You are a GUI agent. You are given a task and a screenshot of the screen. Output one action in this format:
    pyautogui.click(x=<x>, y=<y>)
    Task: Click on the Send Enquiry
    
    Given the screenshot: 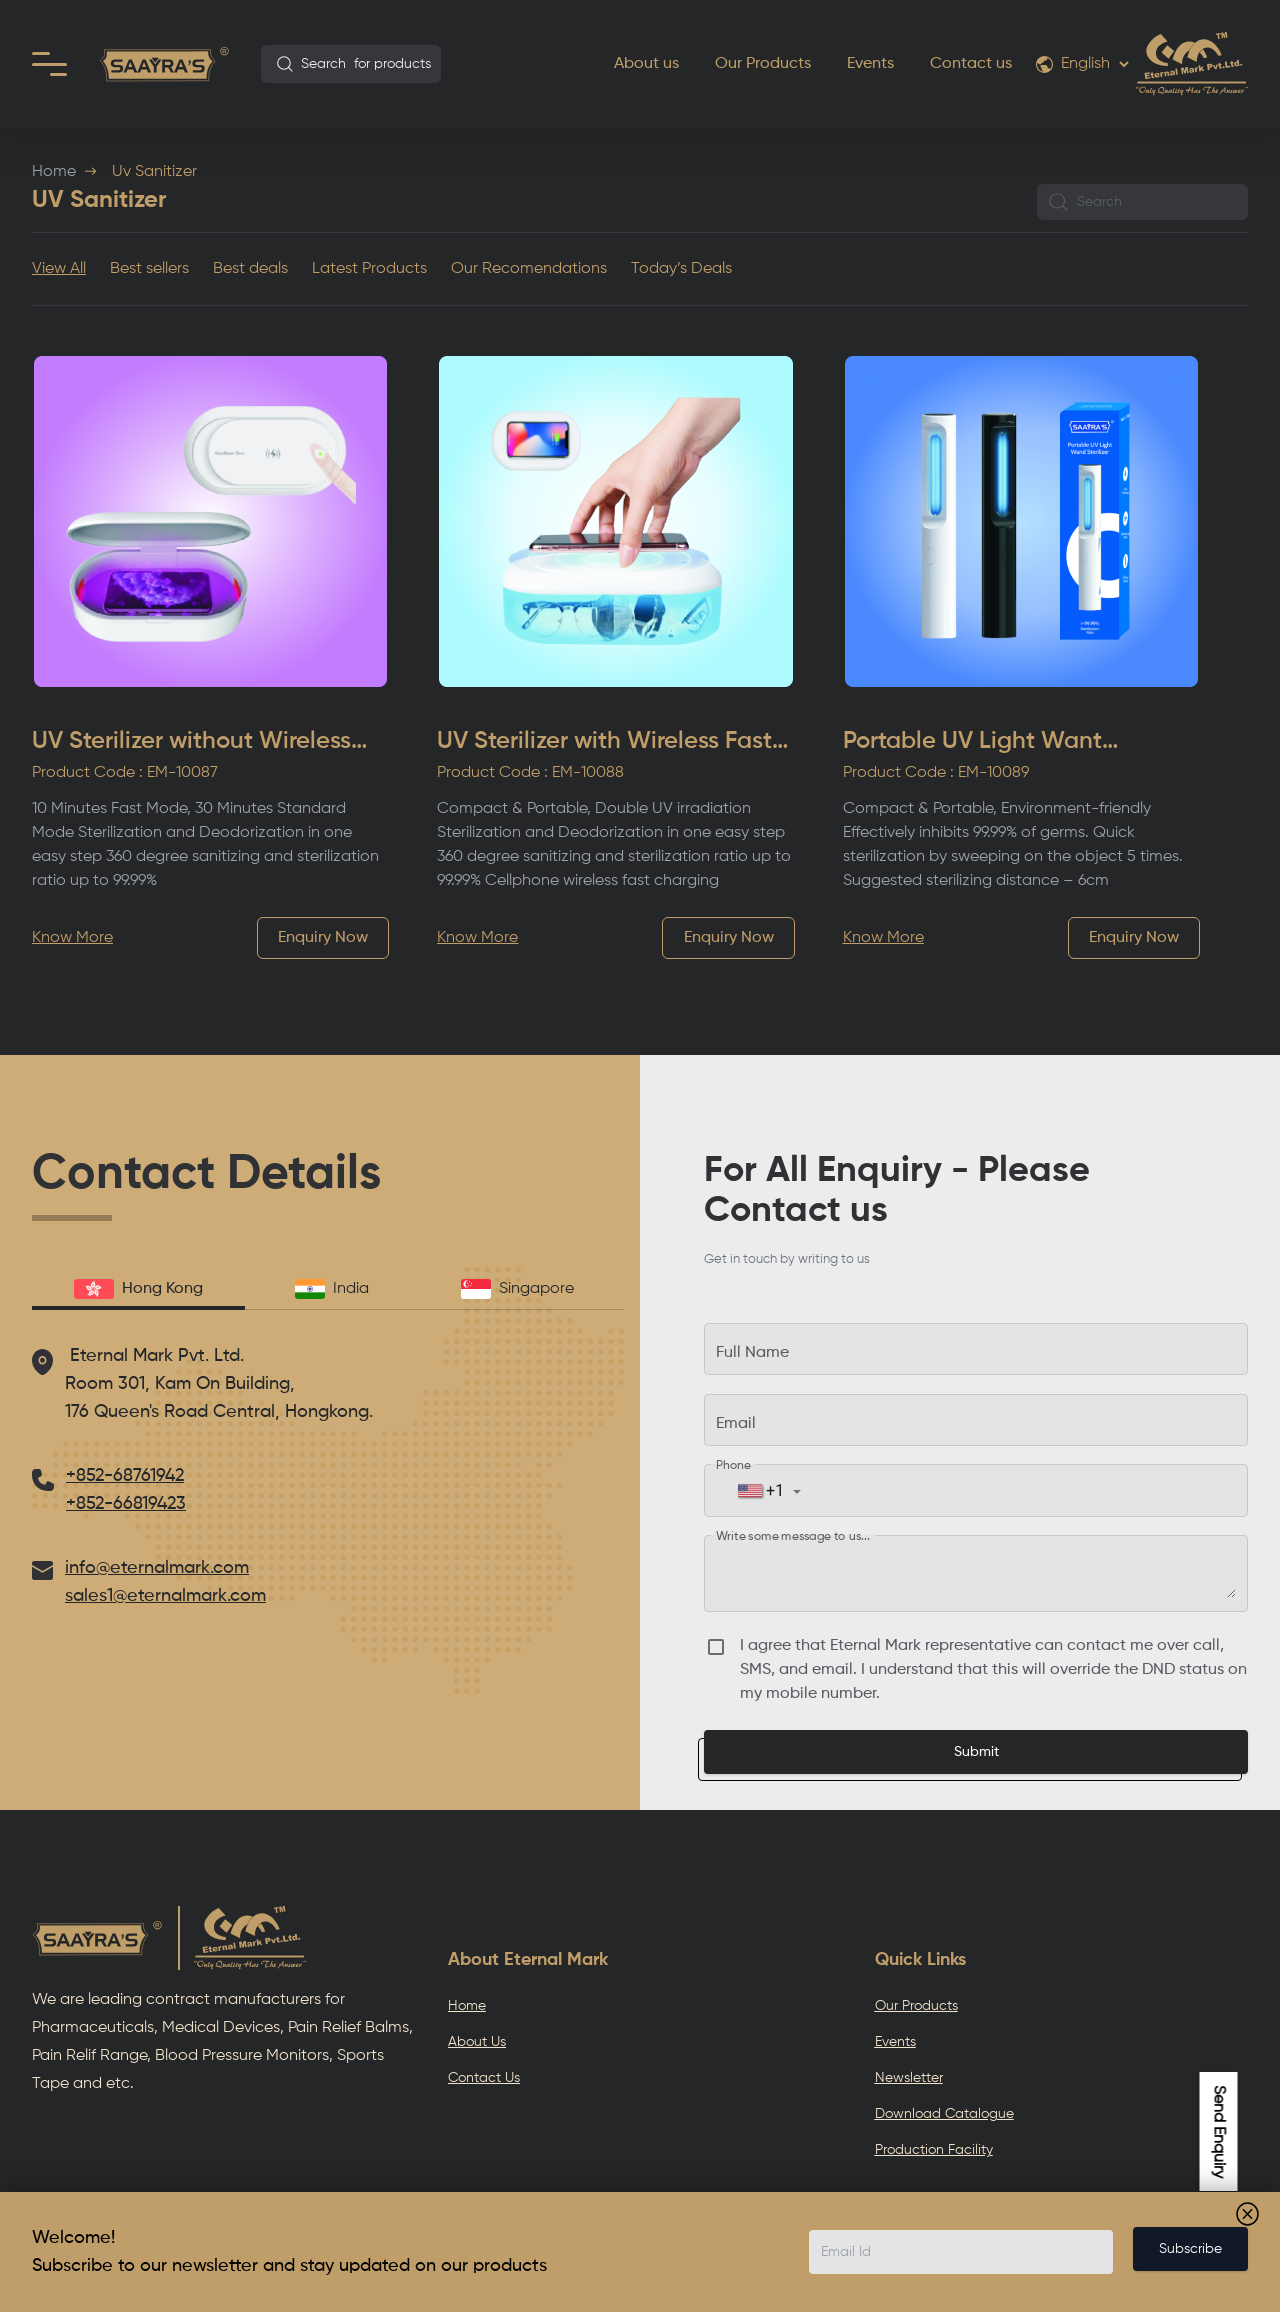 What is the action you would take?
    pyautogui.click(x=1219, y=2131)
    